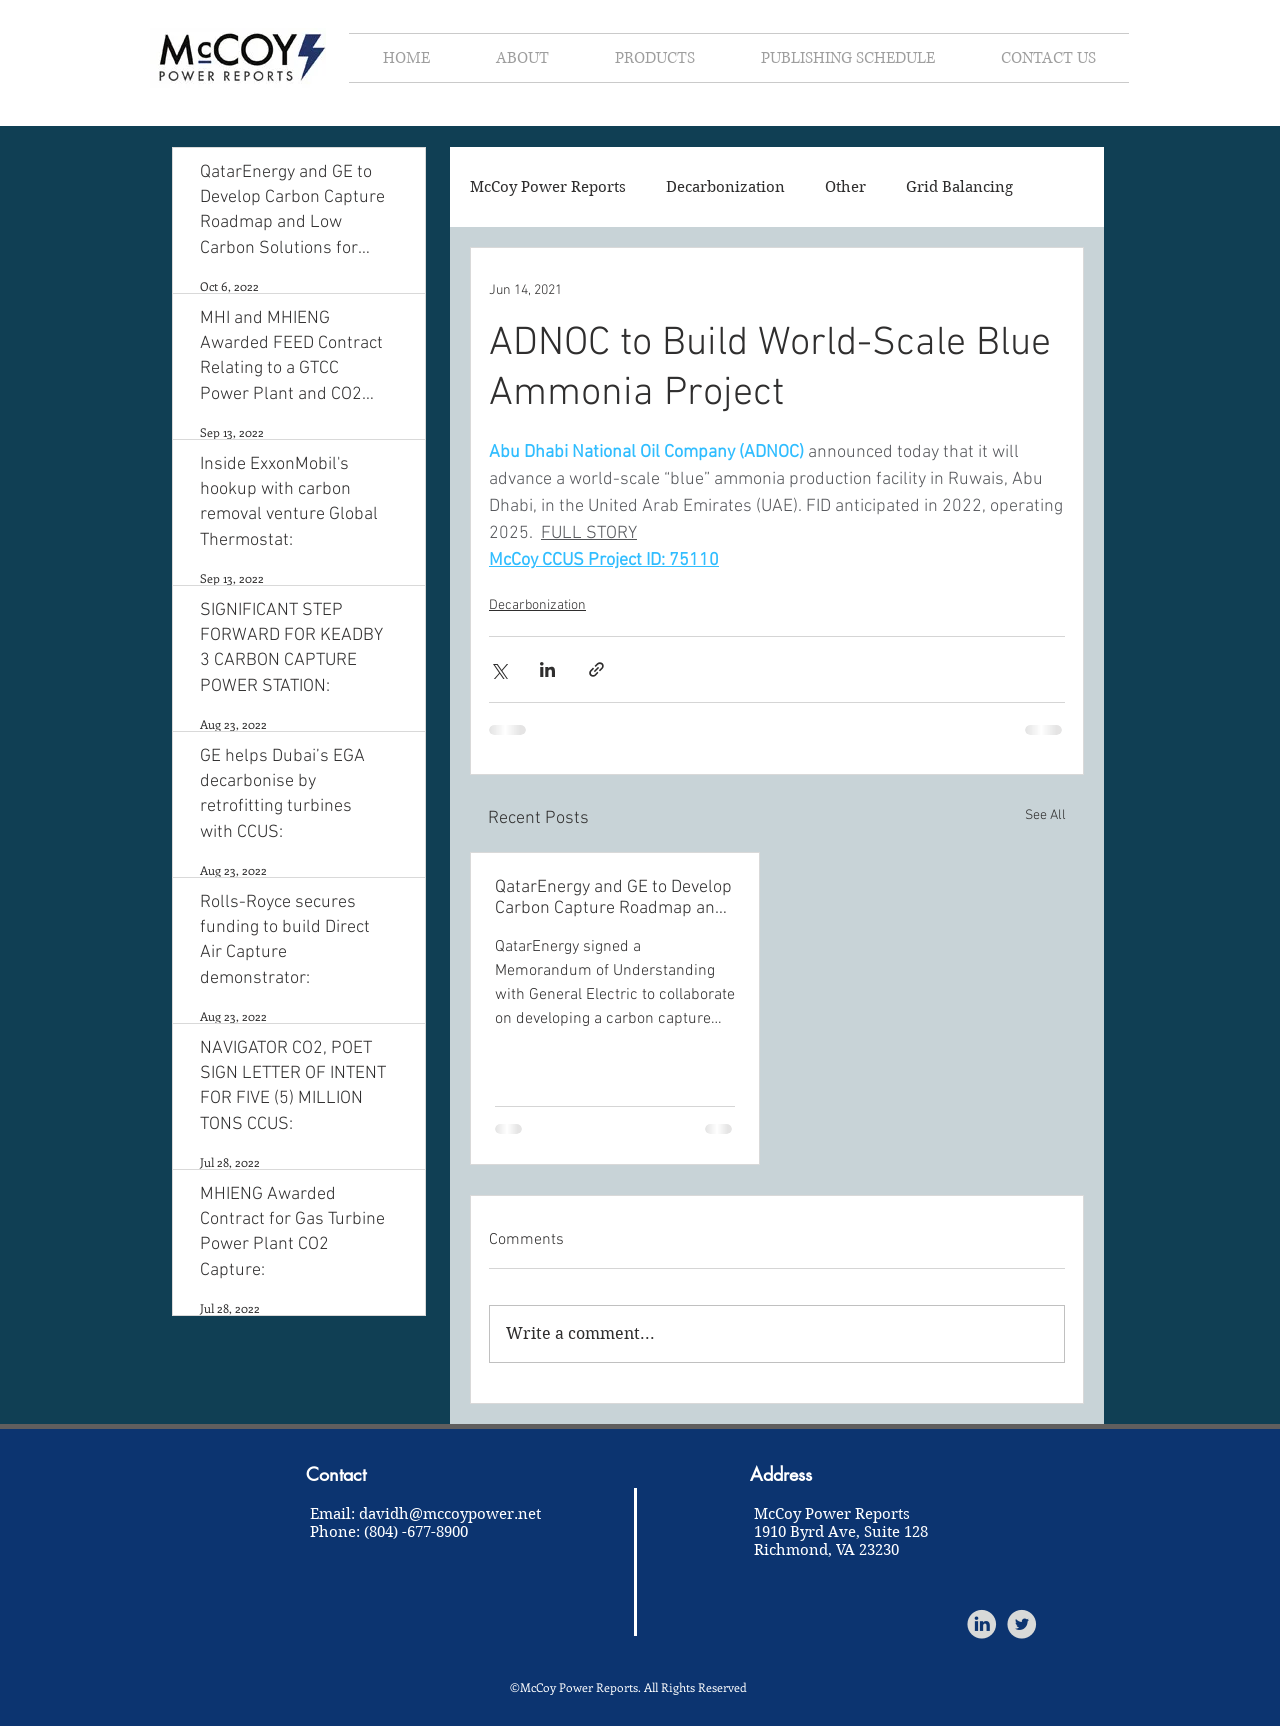 Image resolution: width=1280 pixels, height=1726 pixels. What do you see at coordinates (1045, 815) in the screenshot?
I see `See All` at bounding box center [1045, 815].